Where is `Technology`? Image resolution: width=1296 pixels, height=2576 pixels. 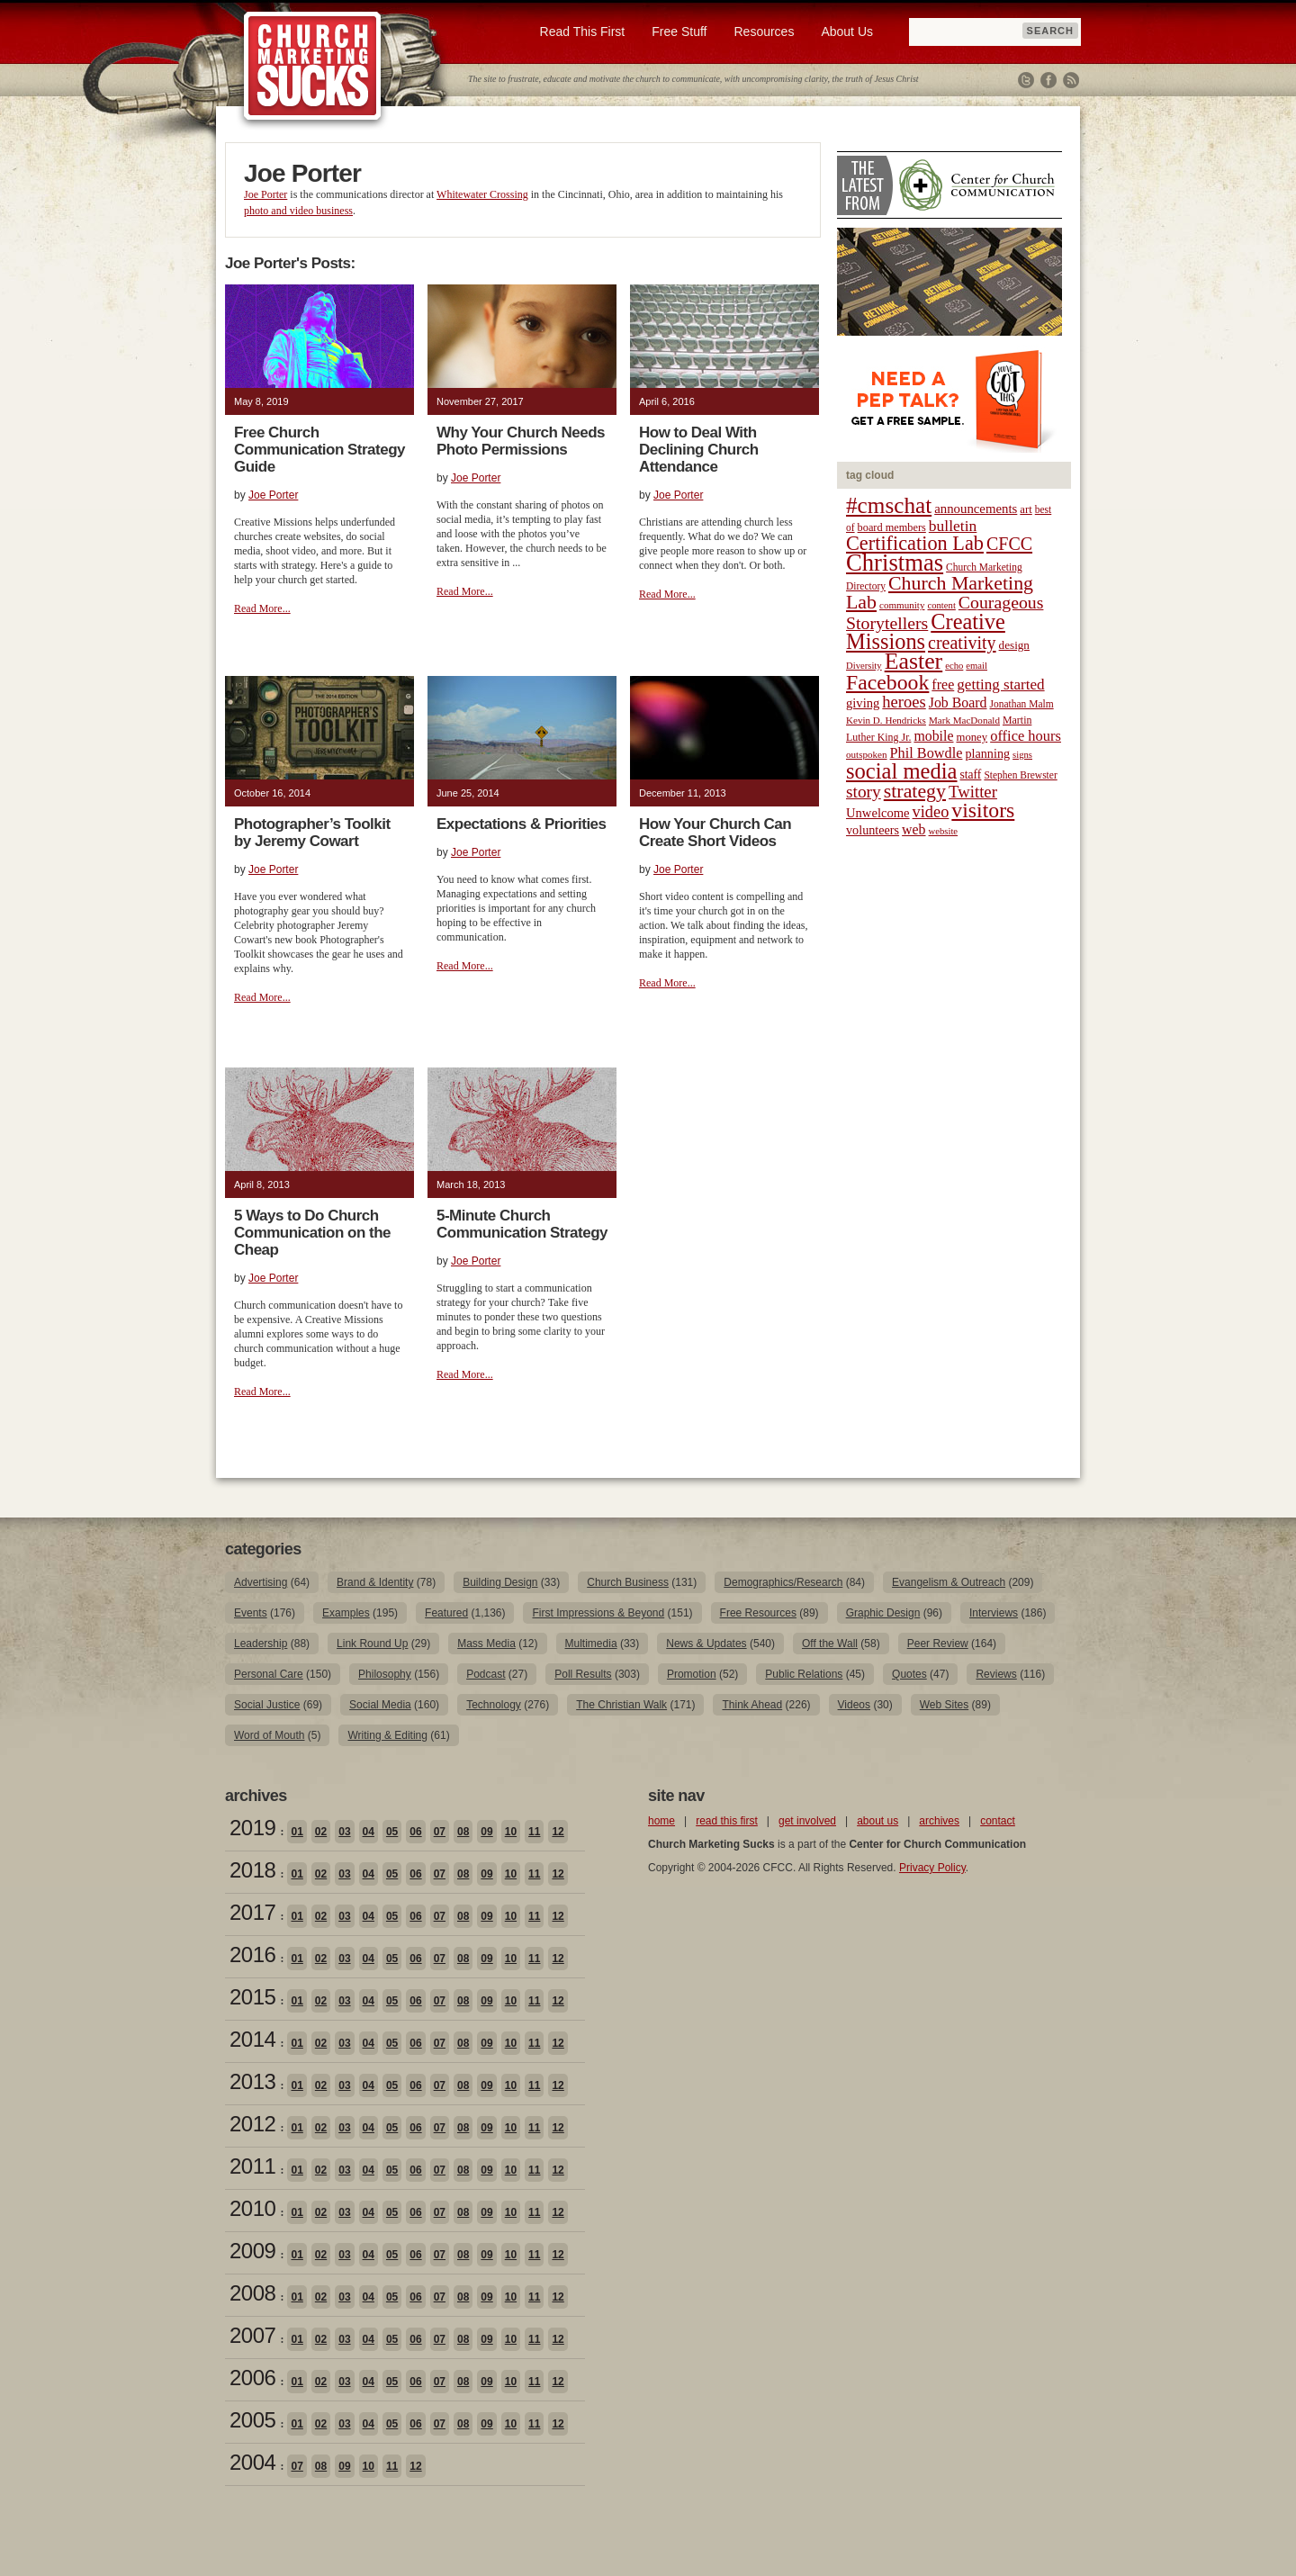 Technology is located at coordinates (493, 1704).